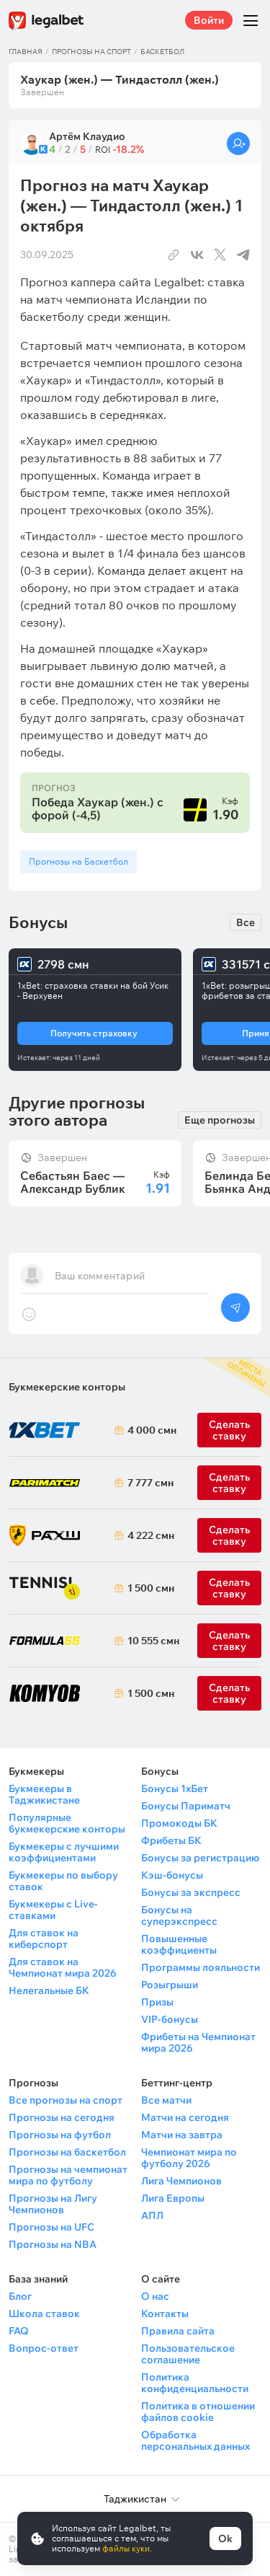 Image resolution: width=270 pixels, height=2576 pixels. What do you see at coordinates (25, 51) in the screenshot?
I see `Главная` at bounding box center [25, 51].